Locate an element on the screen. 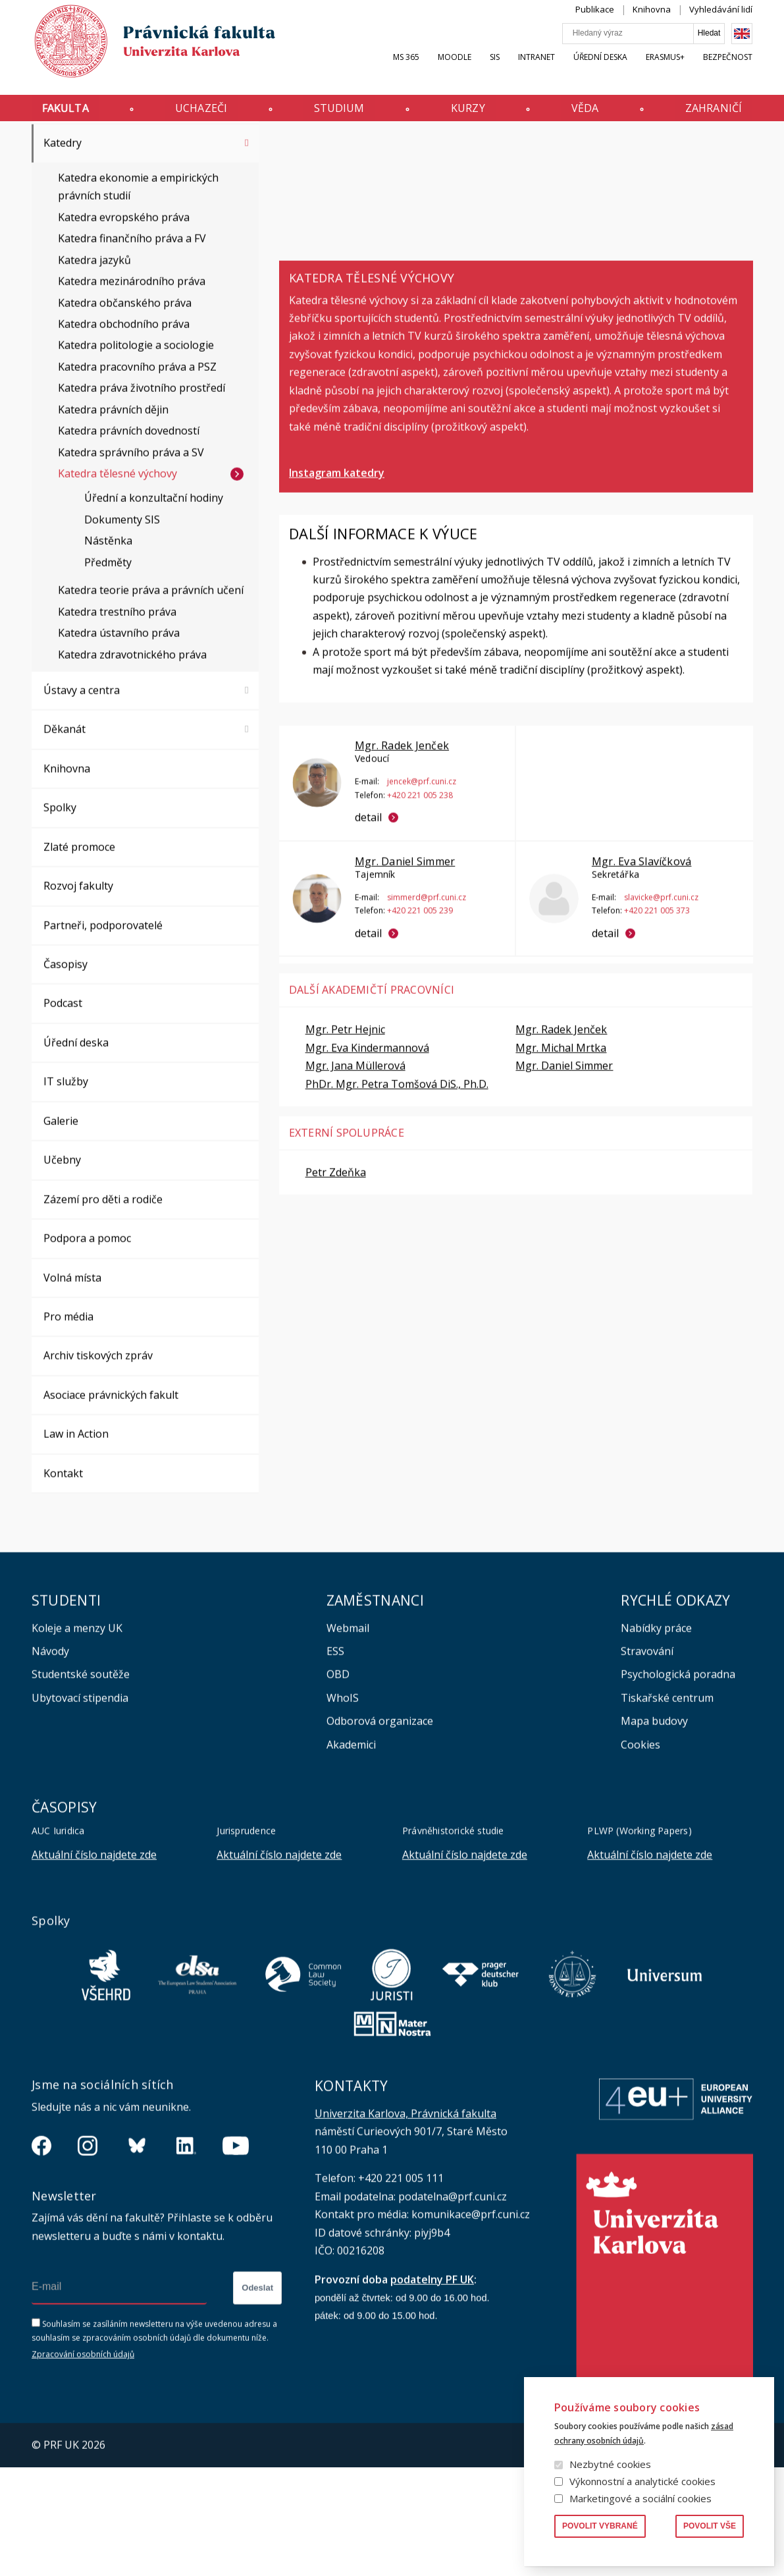  ESS is located at coordinates (335, 1772).